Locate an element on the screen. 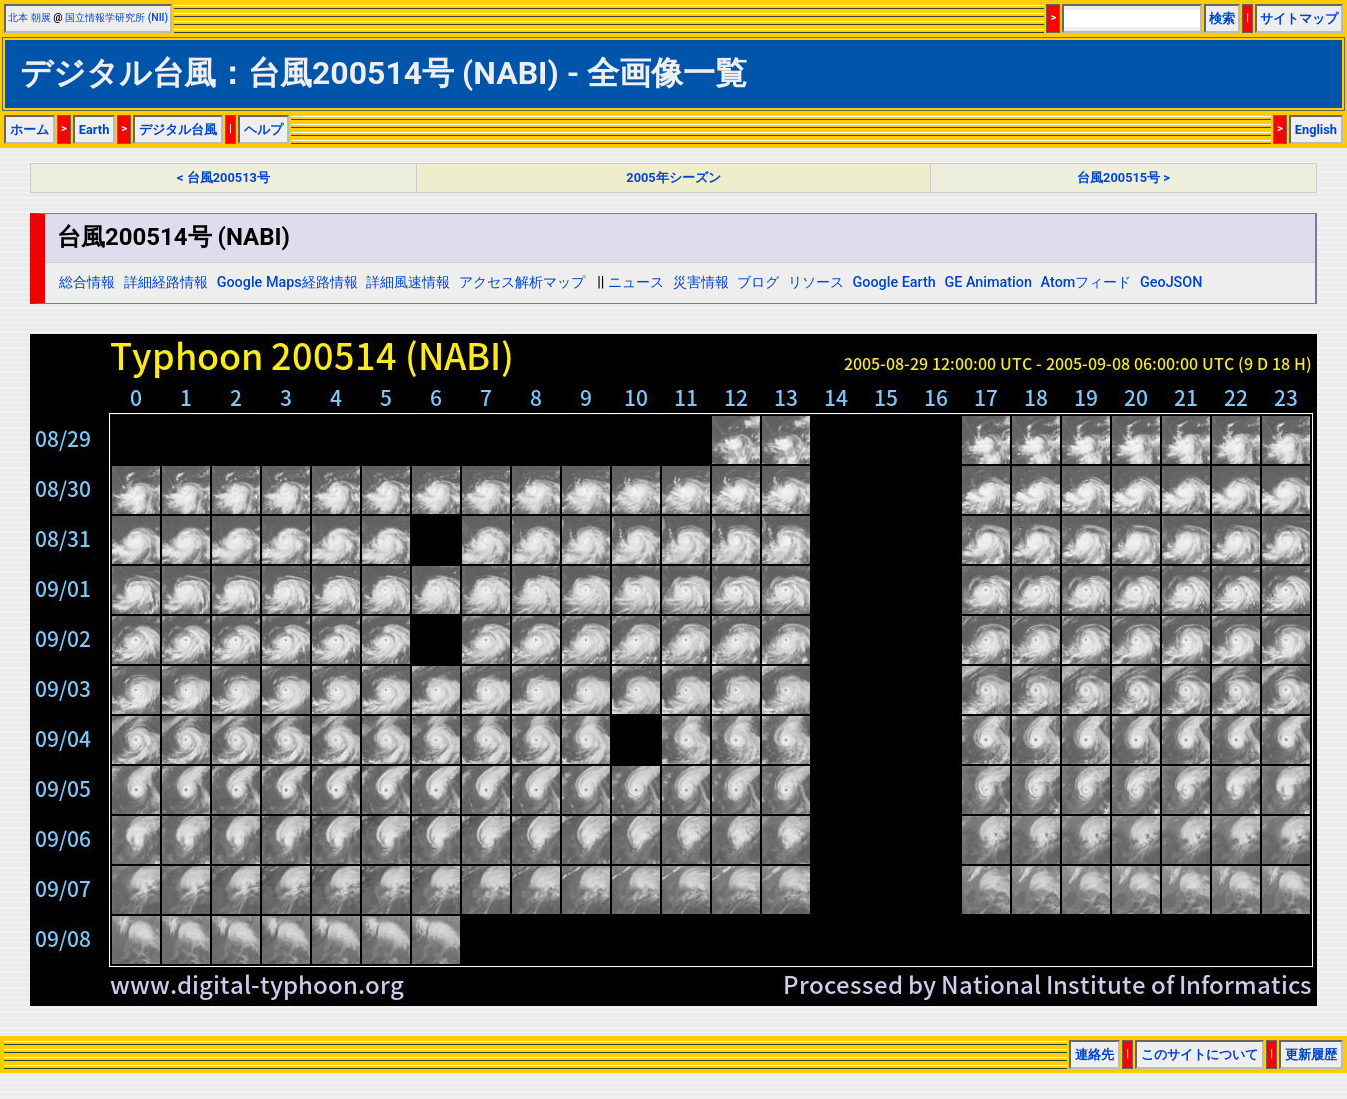 The height and width of the screenshot is (1099, 1347). Google Earth is located at coordinates (893, 282).